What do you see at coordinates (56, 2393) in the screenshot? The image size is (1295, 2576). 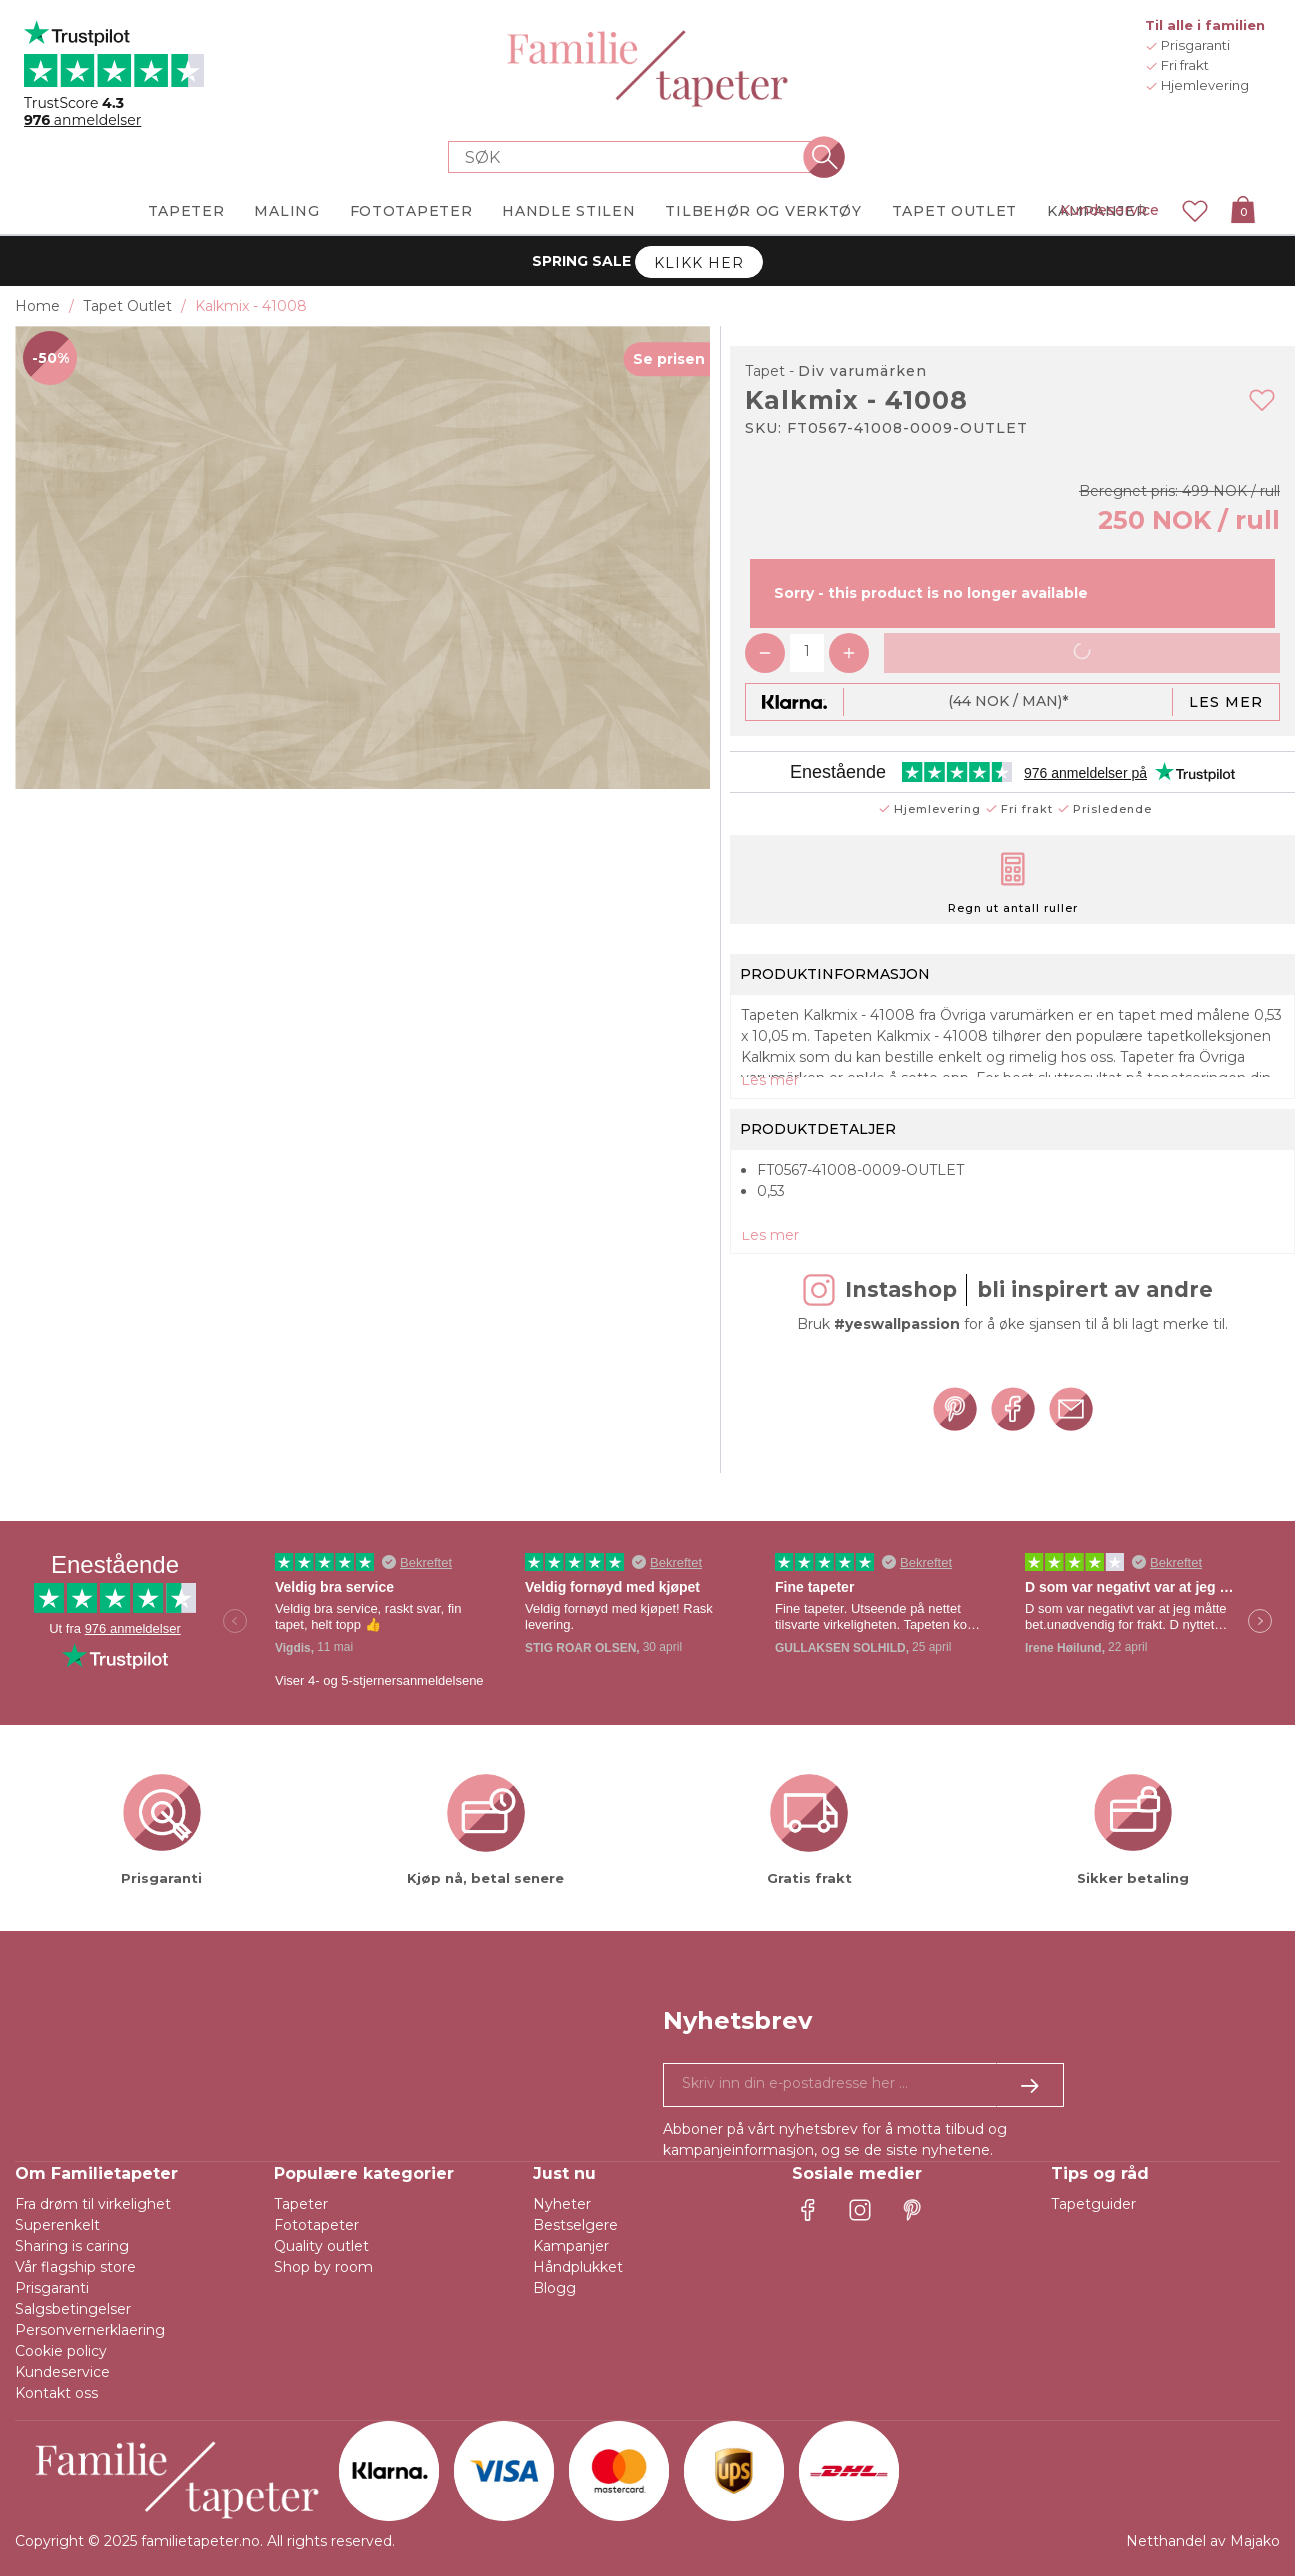 I see `Kontakt oss` at bounding box center [56, 2393].